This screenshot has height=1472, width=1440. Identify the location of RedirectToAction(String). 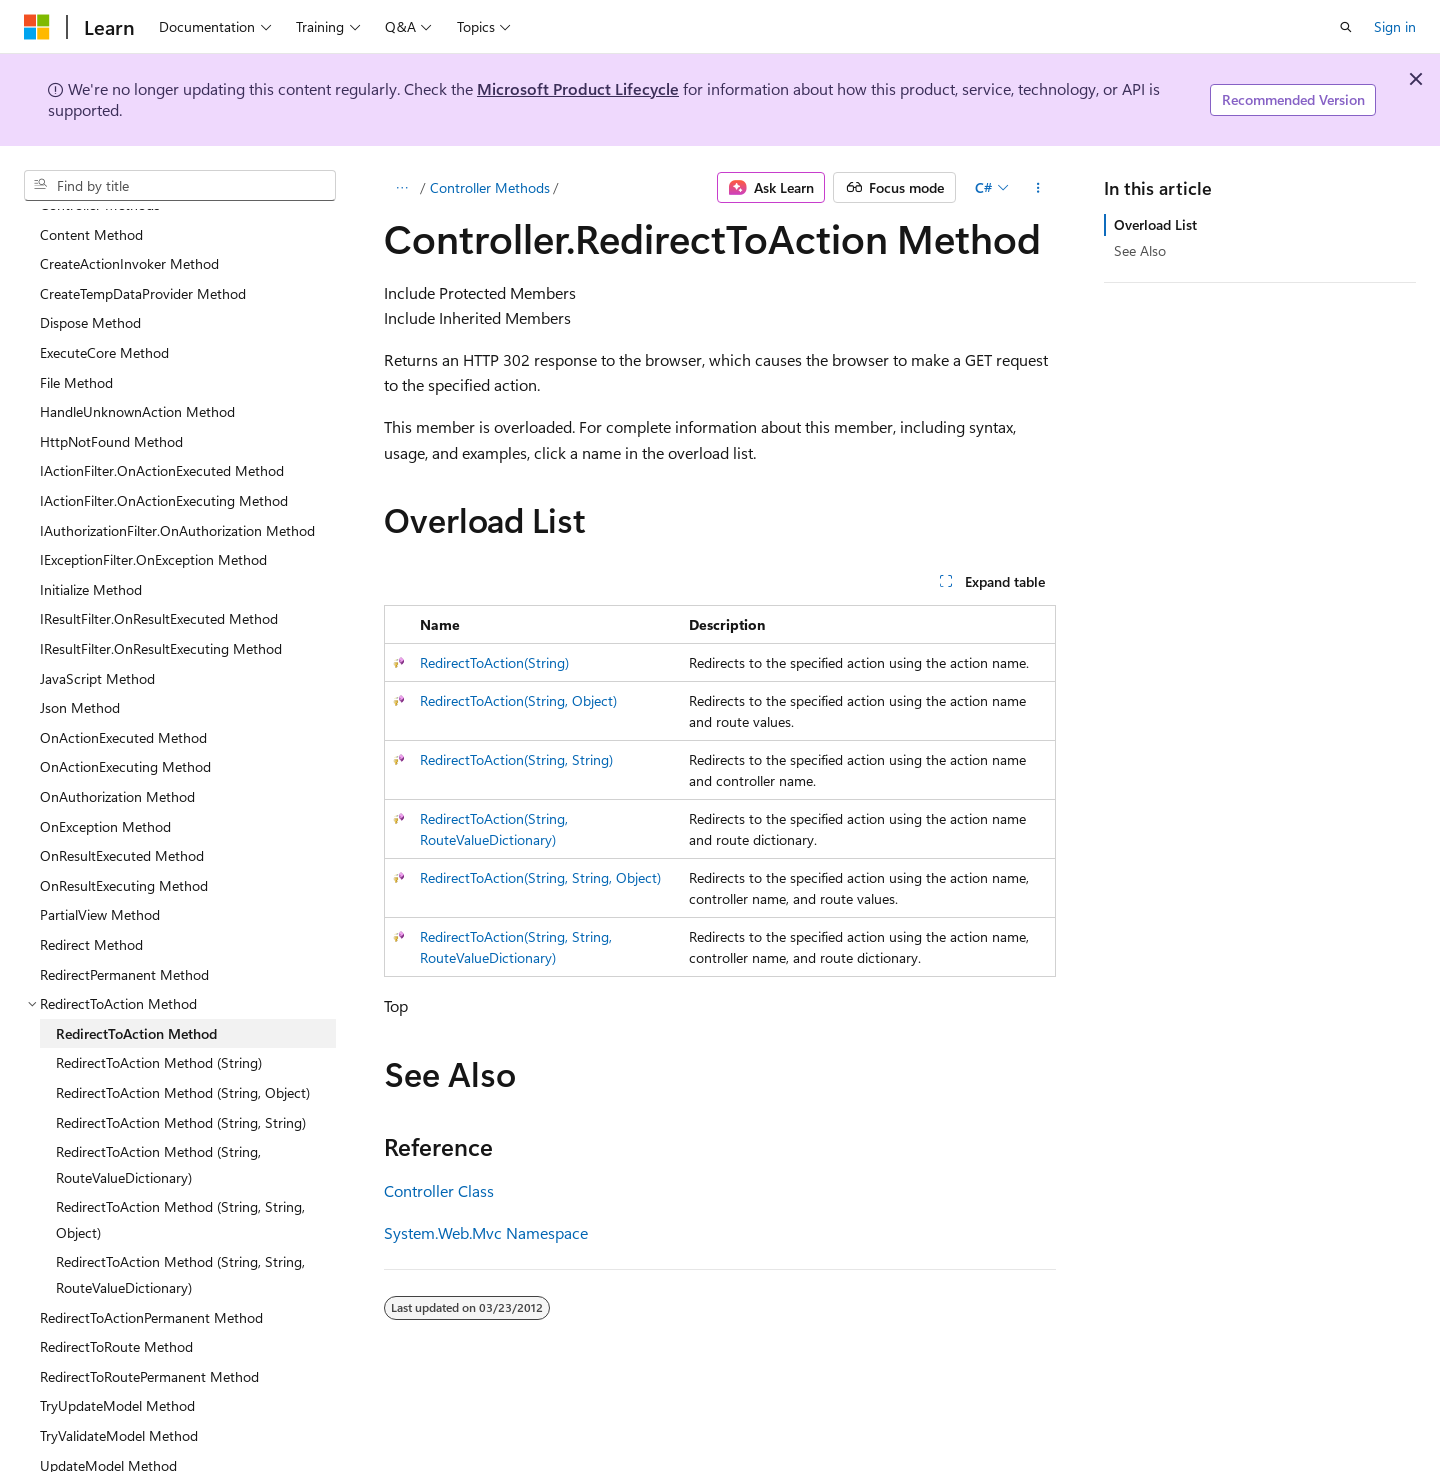
(494, 662).